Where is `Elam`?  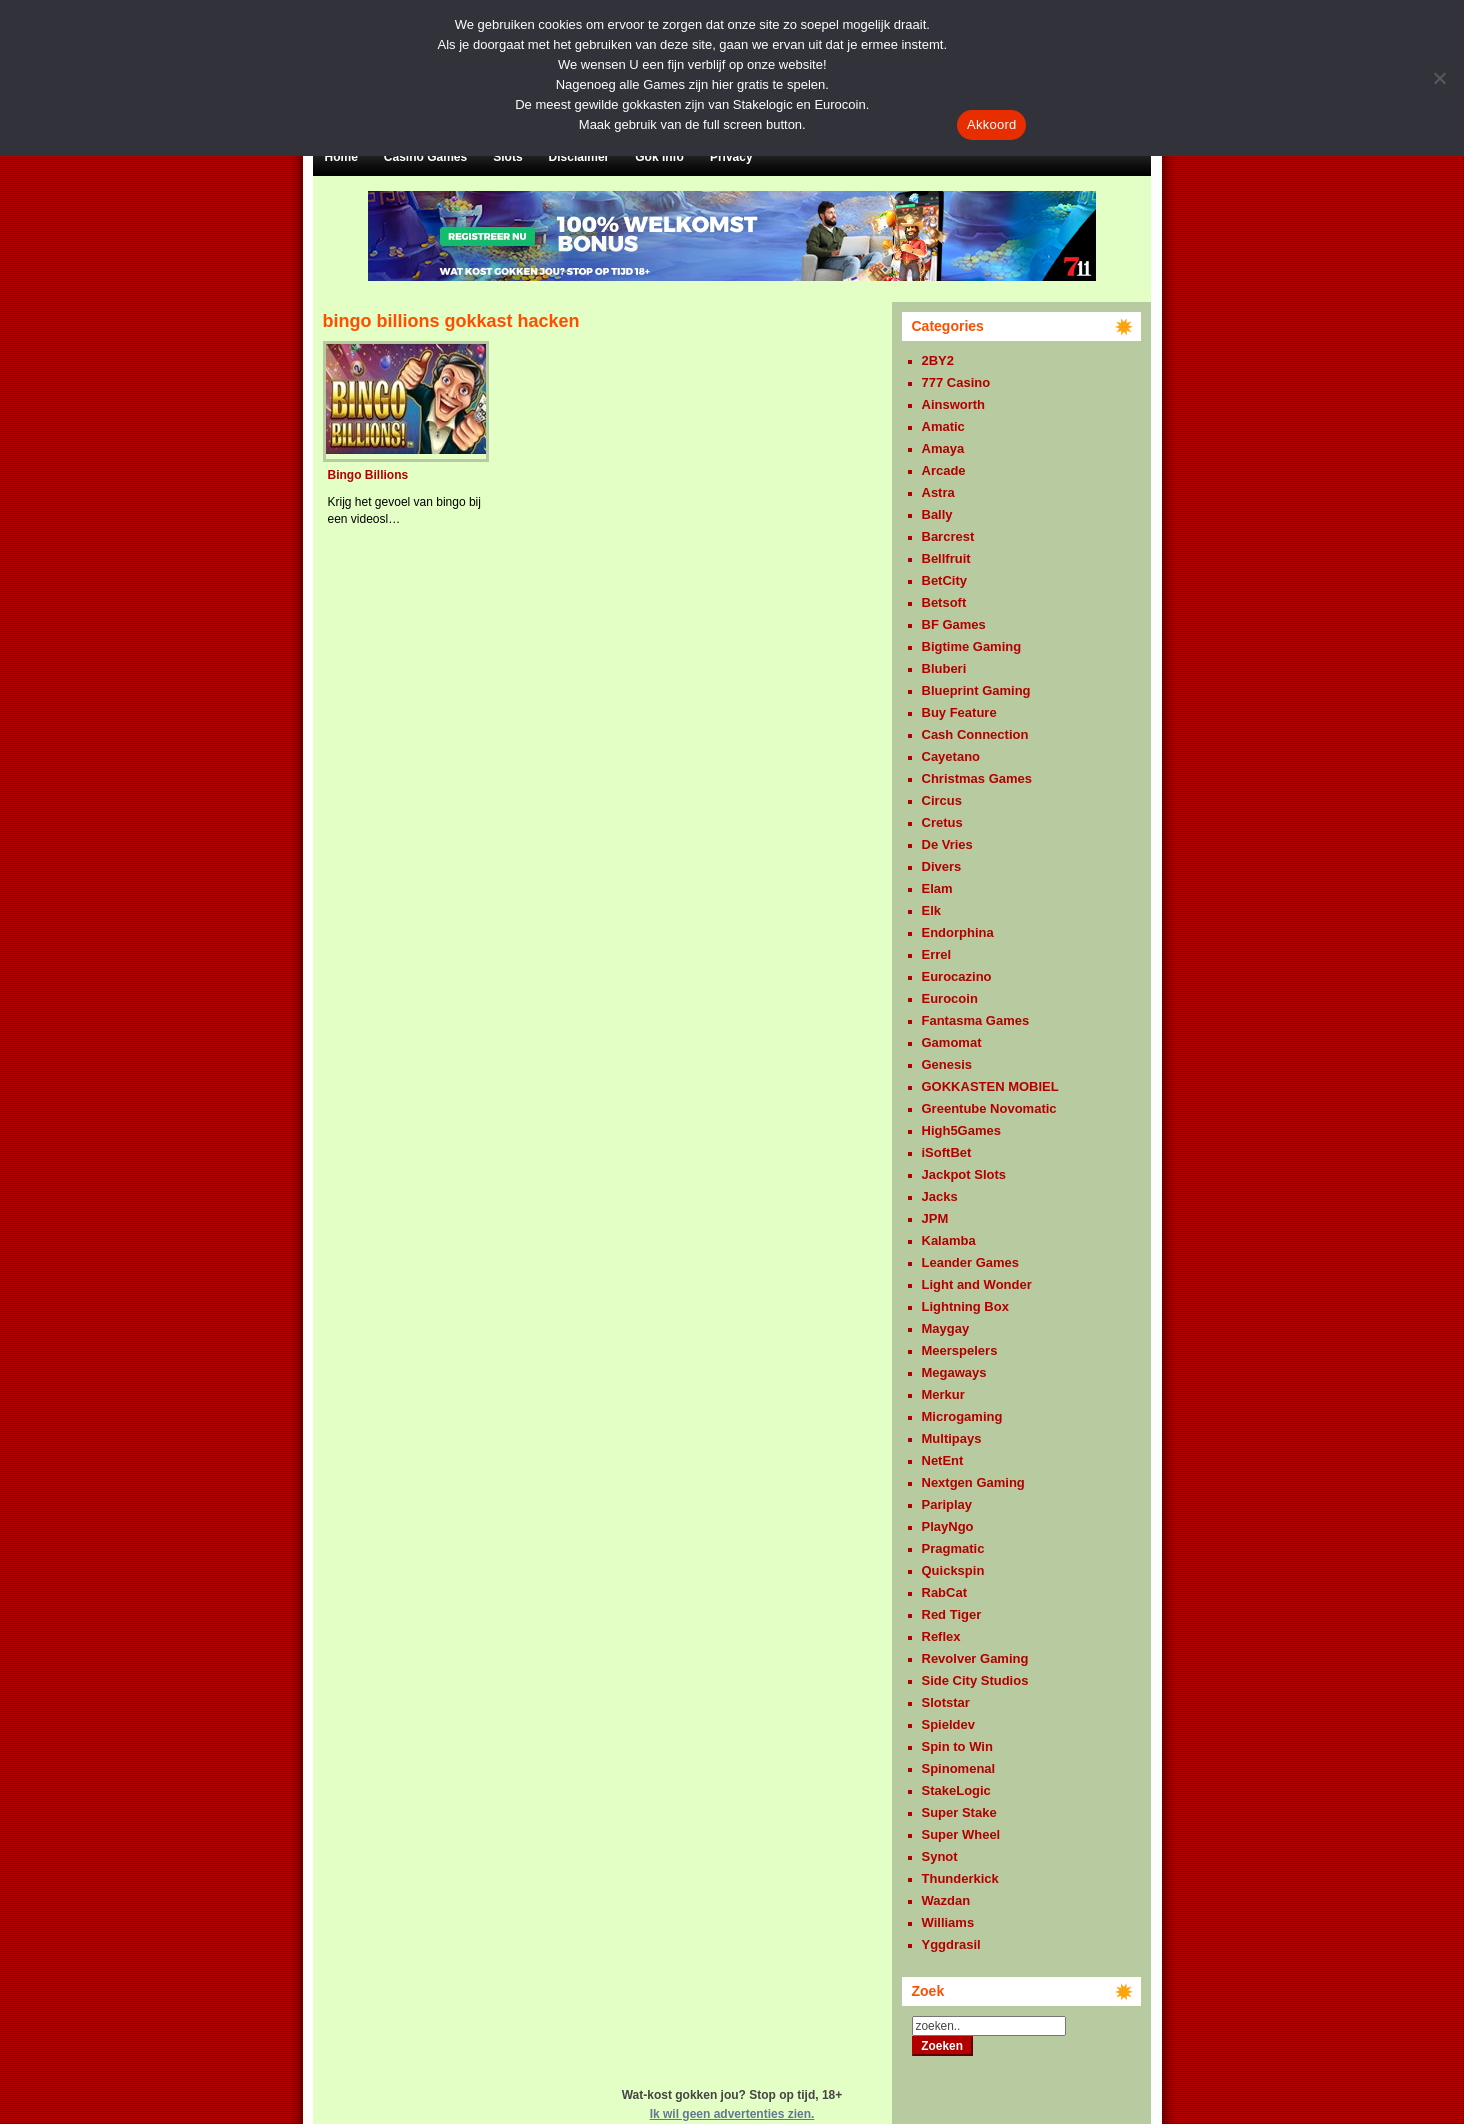 Elam is located at coordinates (937, 888).